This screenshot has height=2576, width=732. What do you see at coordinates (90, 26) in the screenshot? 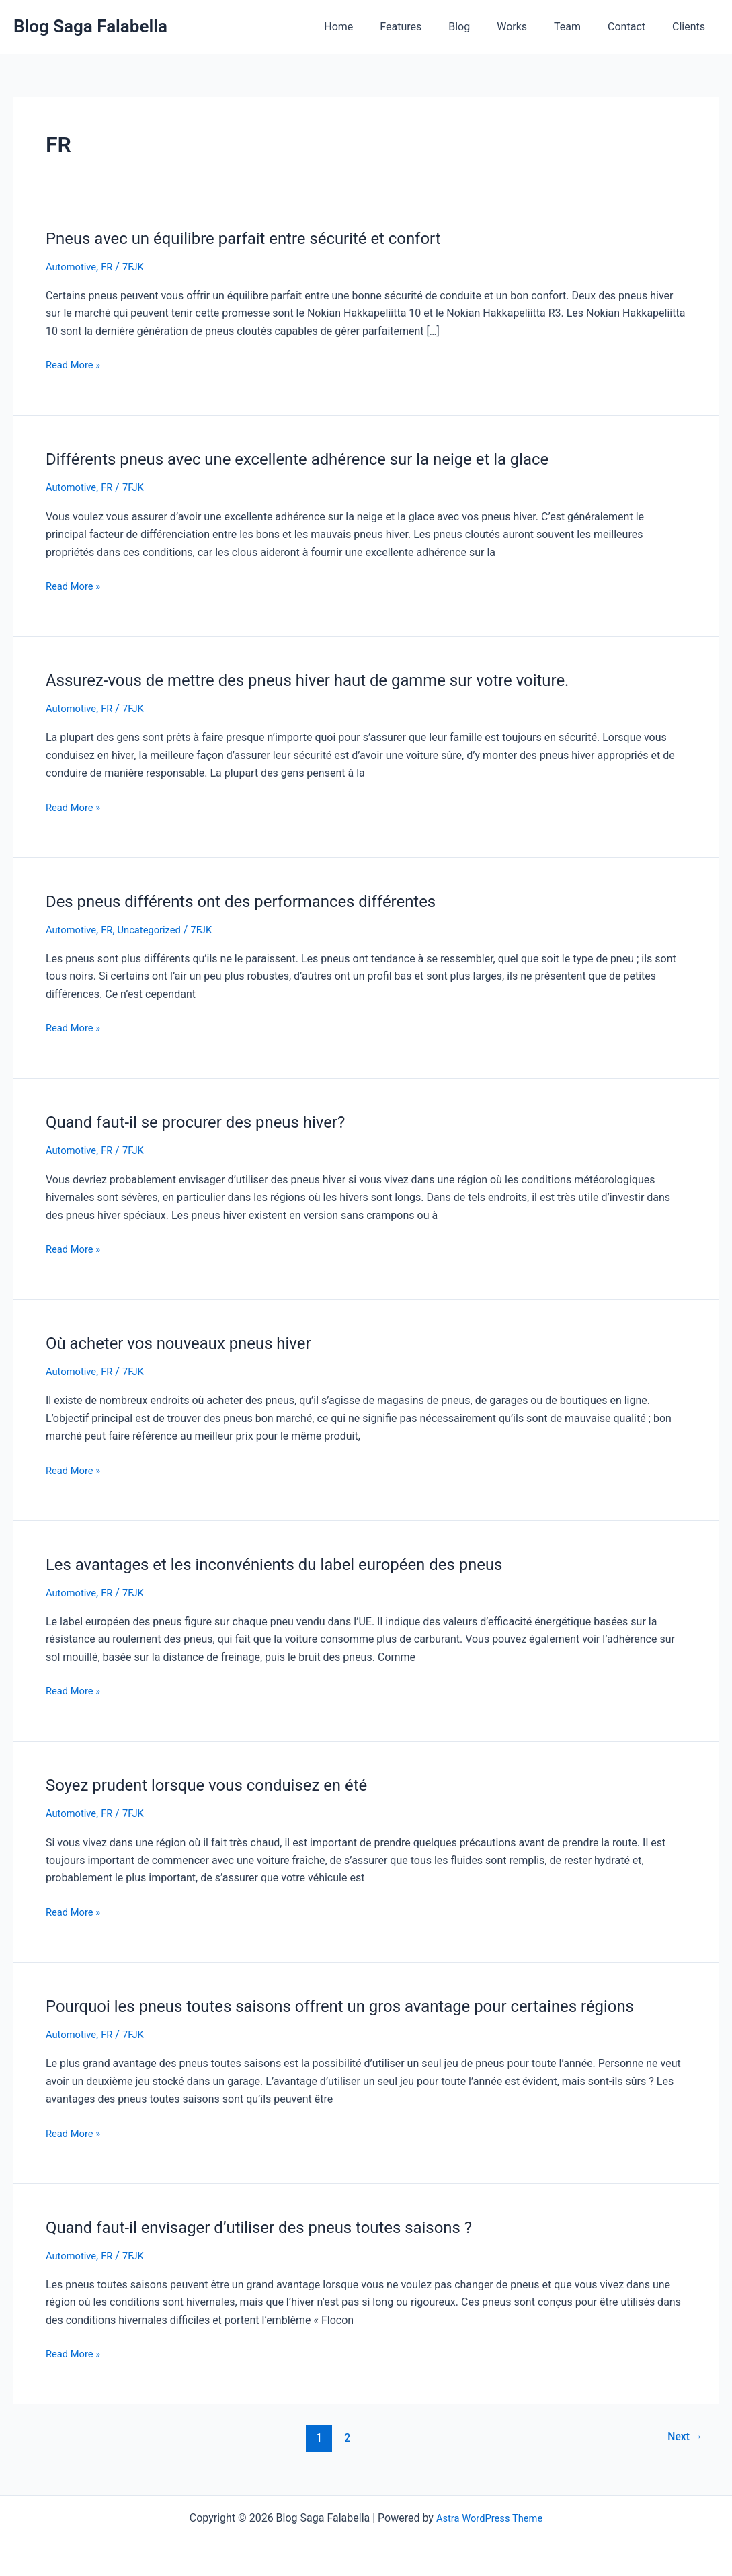
I see `Blog Saga Falabella` at bounding box center [90, 26].